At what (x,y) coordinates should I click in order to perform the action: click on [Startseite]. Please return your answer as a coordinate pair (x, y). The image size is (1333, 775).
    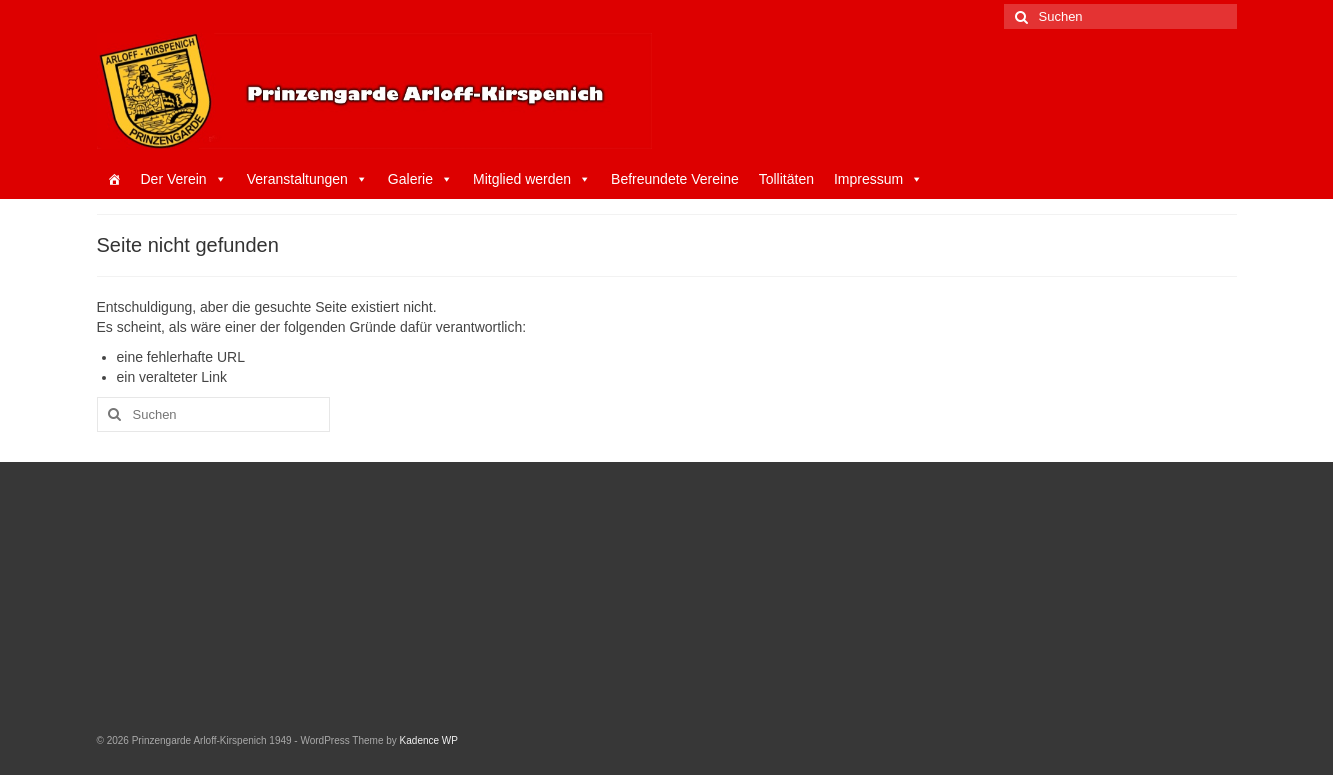
    Looking at the image, I should click on (114, 179).